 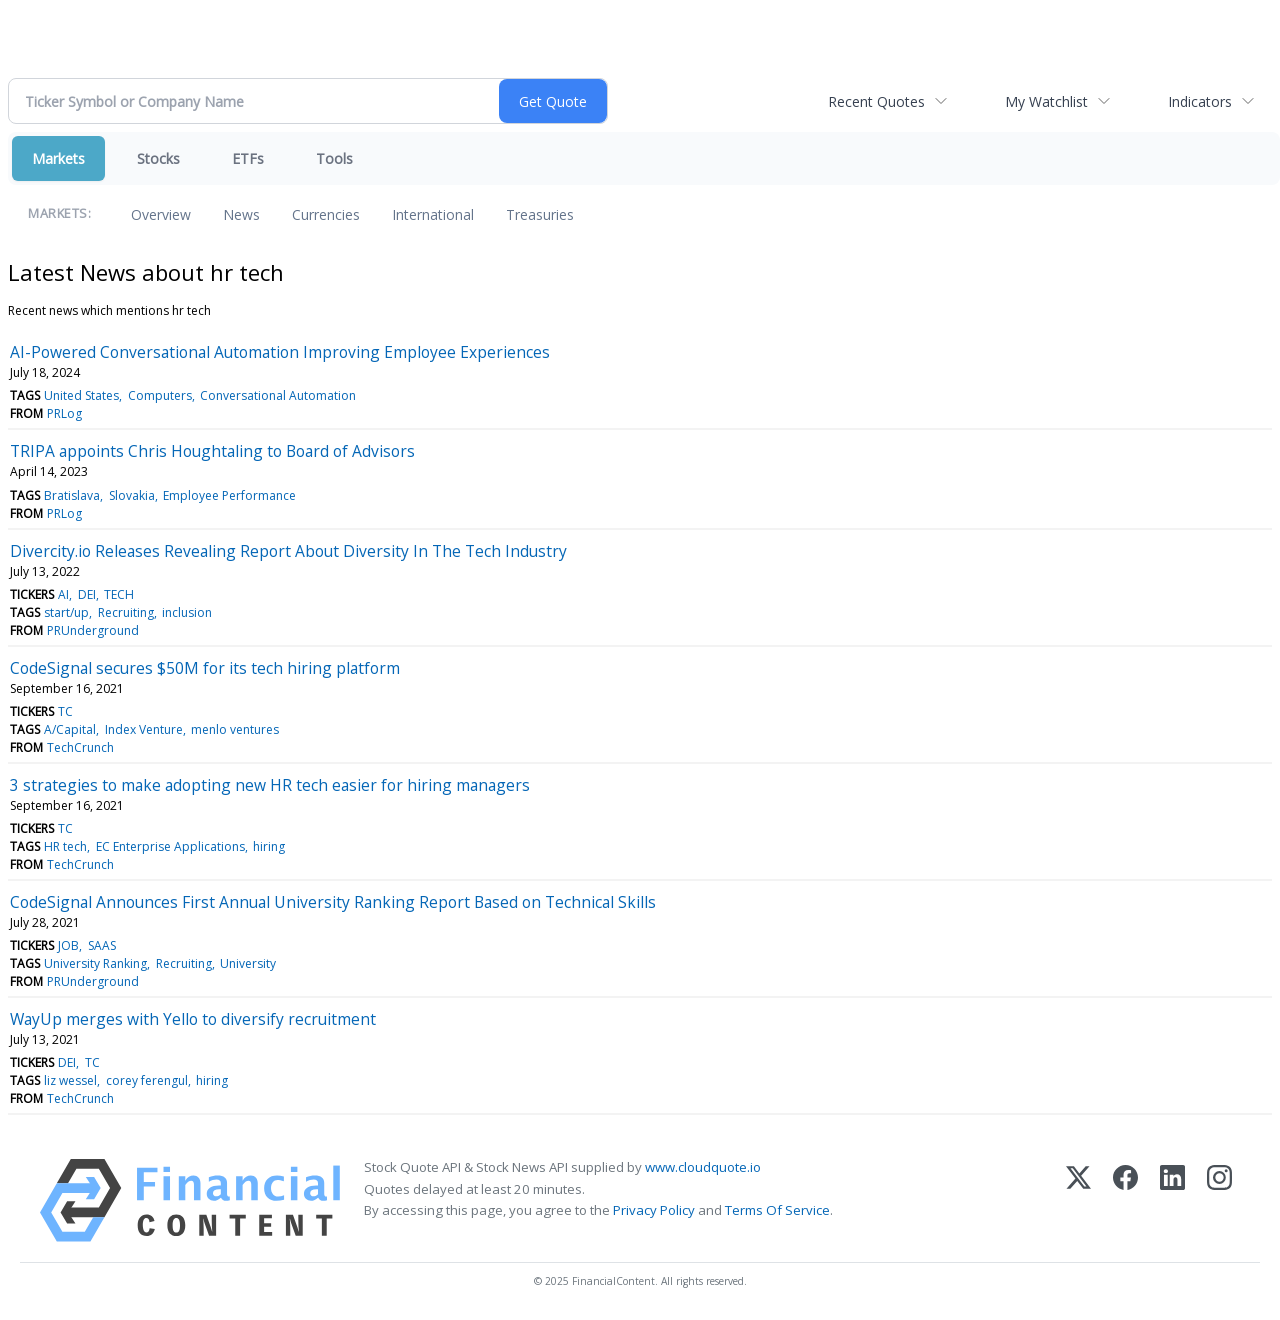 I want to click on EC Enterprise Applications, so click(x=170, y=846).